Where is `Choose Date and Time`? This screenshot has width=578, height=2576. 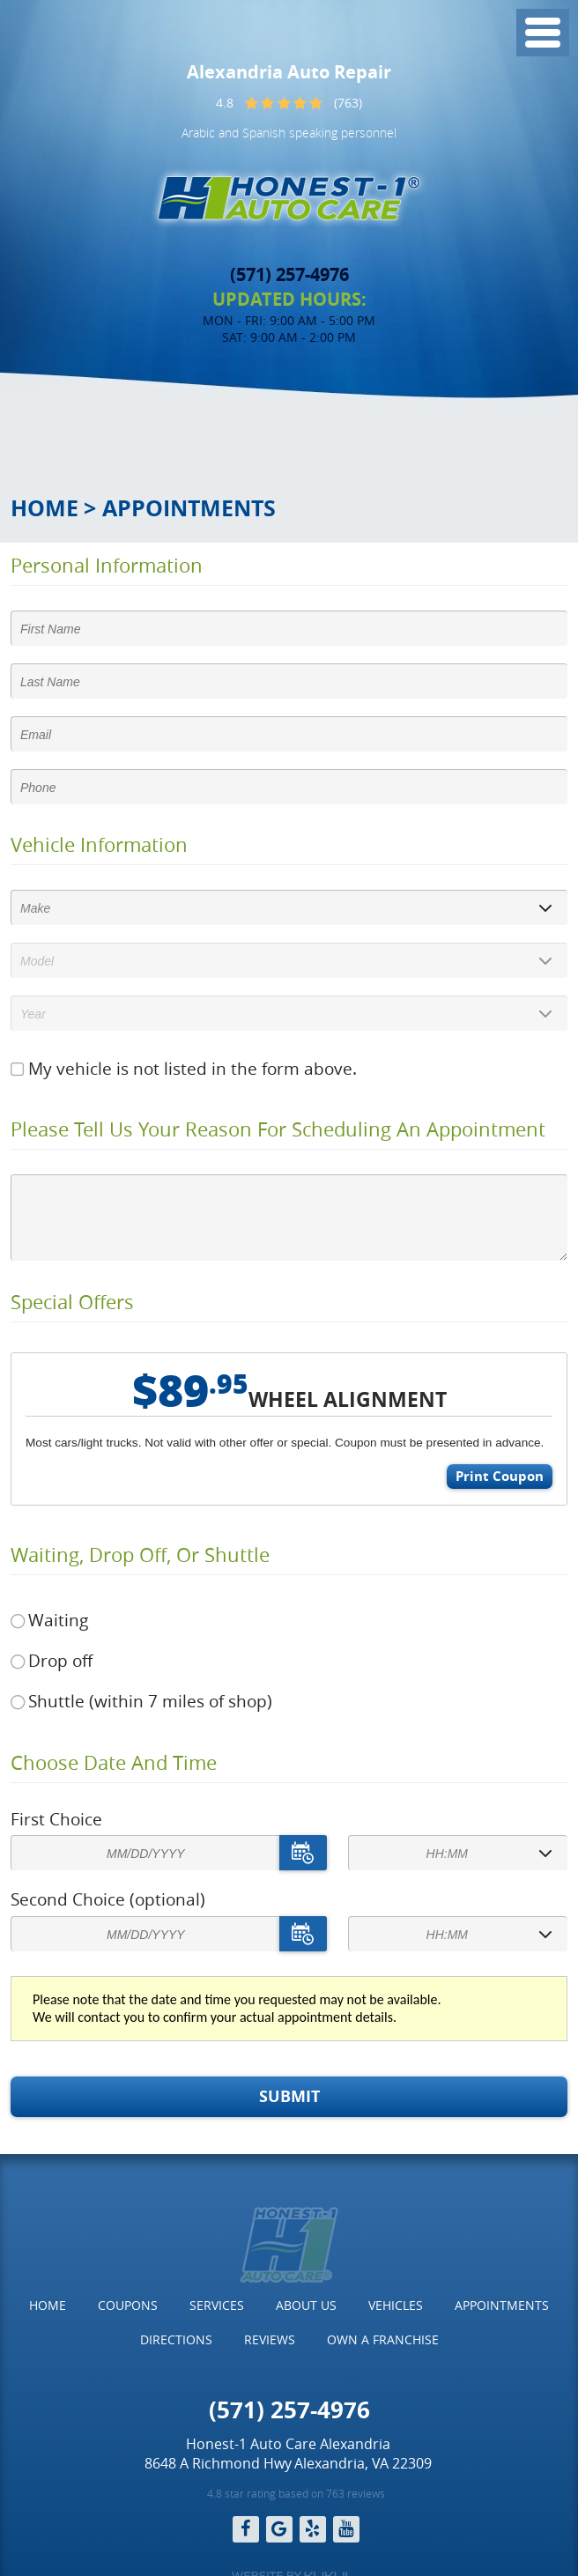
Choose Date and Time is located at coordinates (114, 1763).